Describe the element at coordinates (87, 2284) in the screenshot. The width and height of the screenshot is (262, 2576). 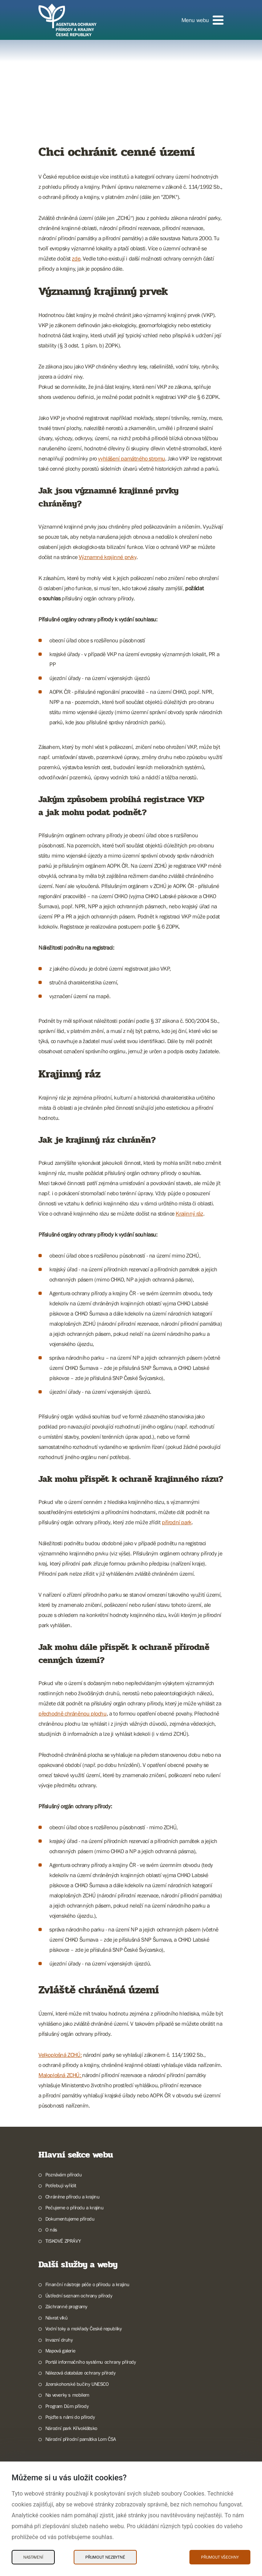
I see `Finanční nástroje péče o přírodu a krajinu` at that location.